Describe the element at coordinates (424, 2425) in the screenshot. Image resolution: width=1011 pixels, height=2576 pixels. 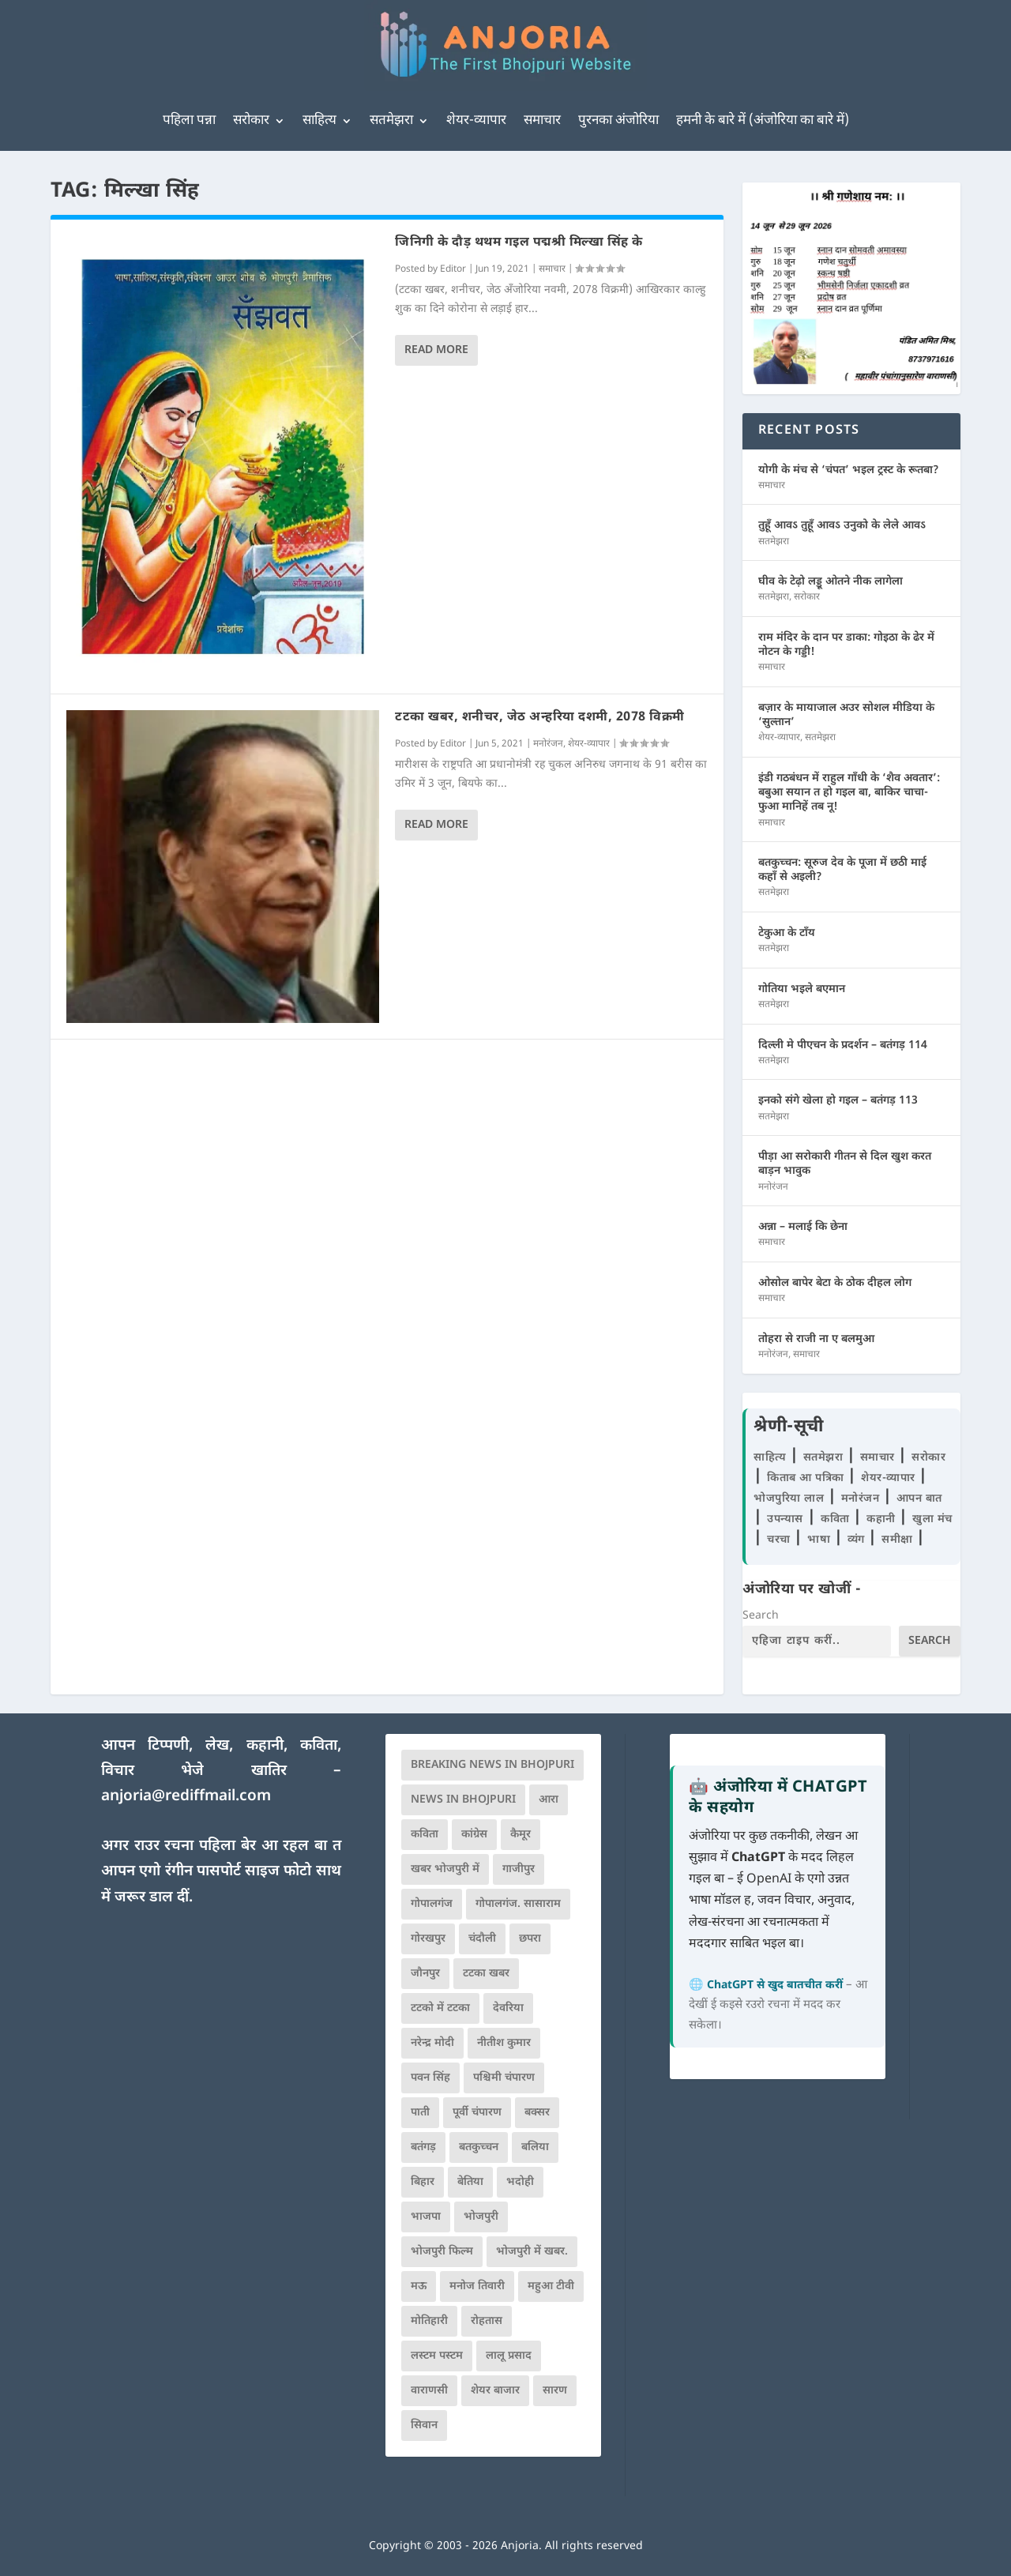
I see `सिवान [सिवान (219 items)]` at that location.